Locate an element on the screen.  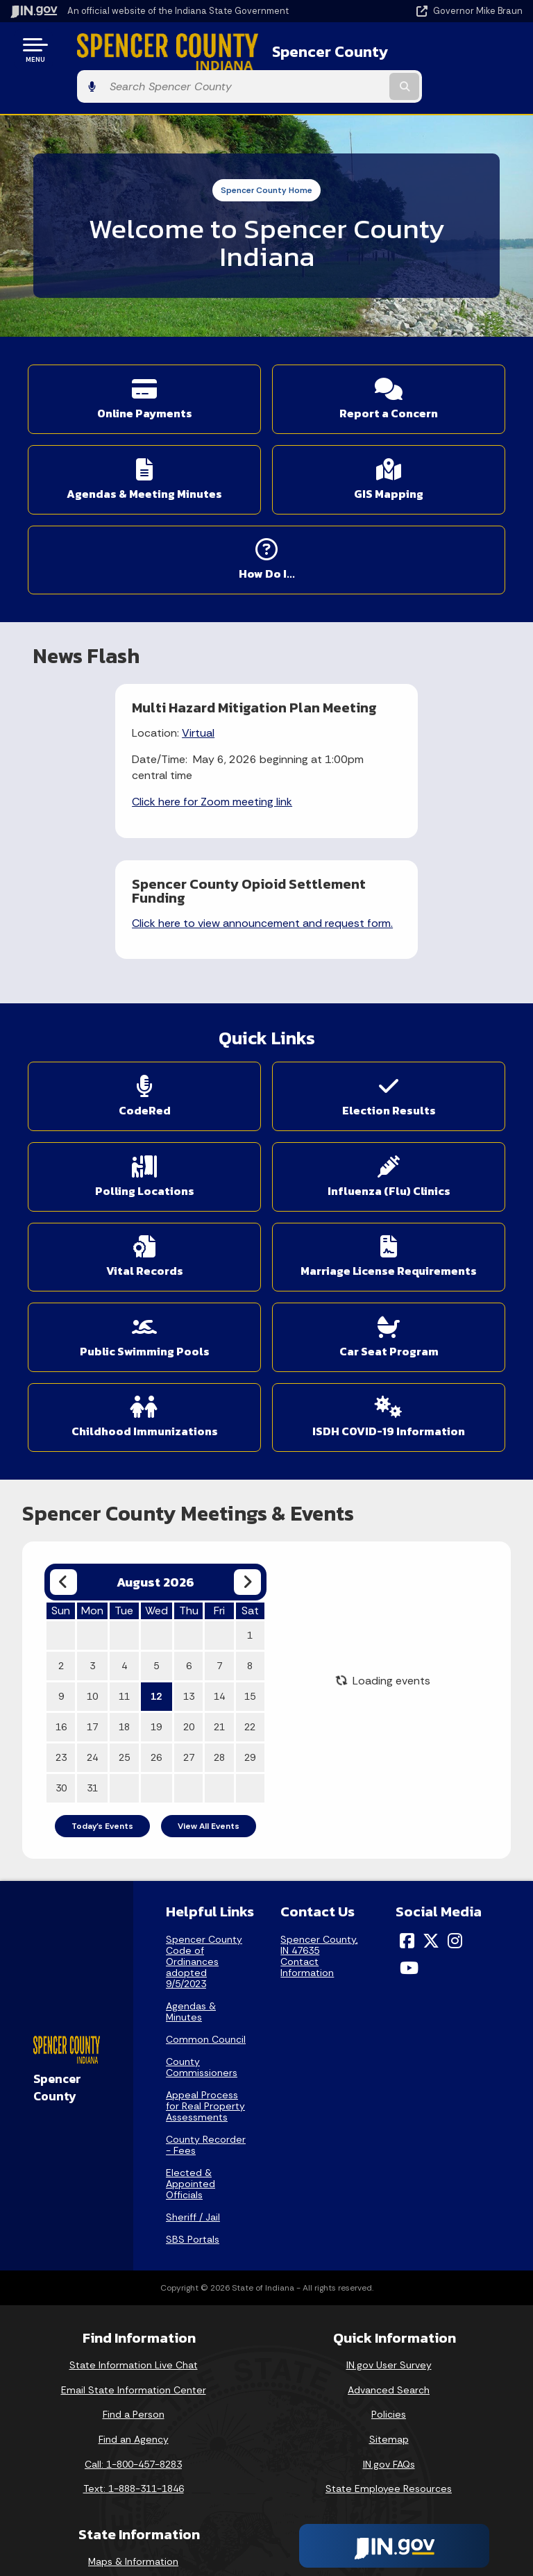
27 is located at coordinates (188, 1613).